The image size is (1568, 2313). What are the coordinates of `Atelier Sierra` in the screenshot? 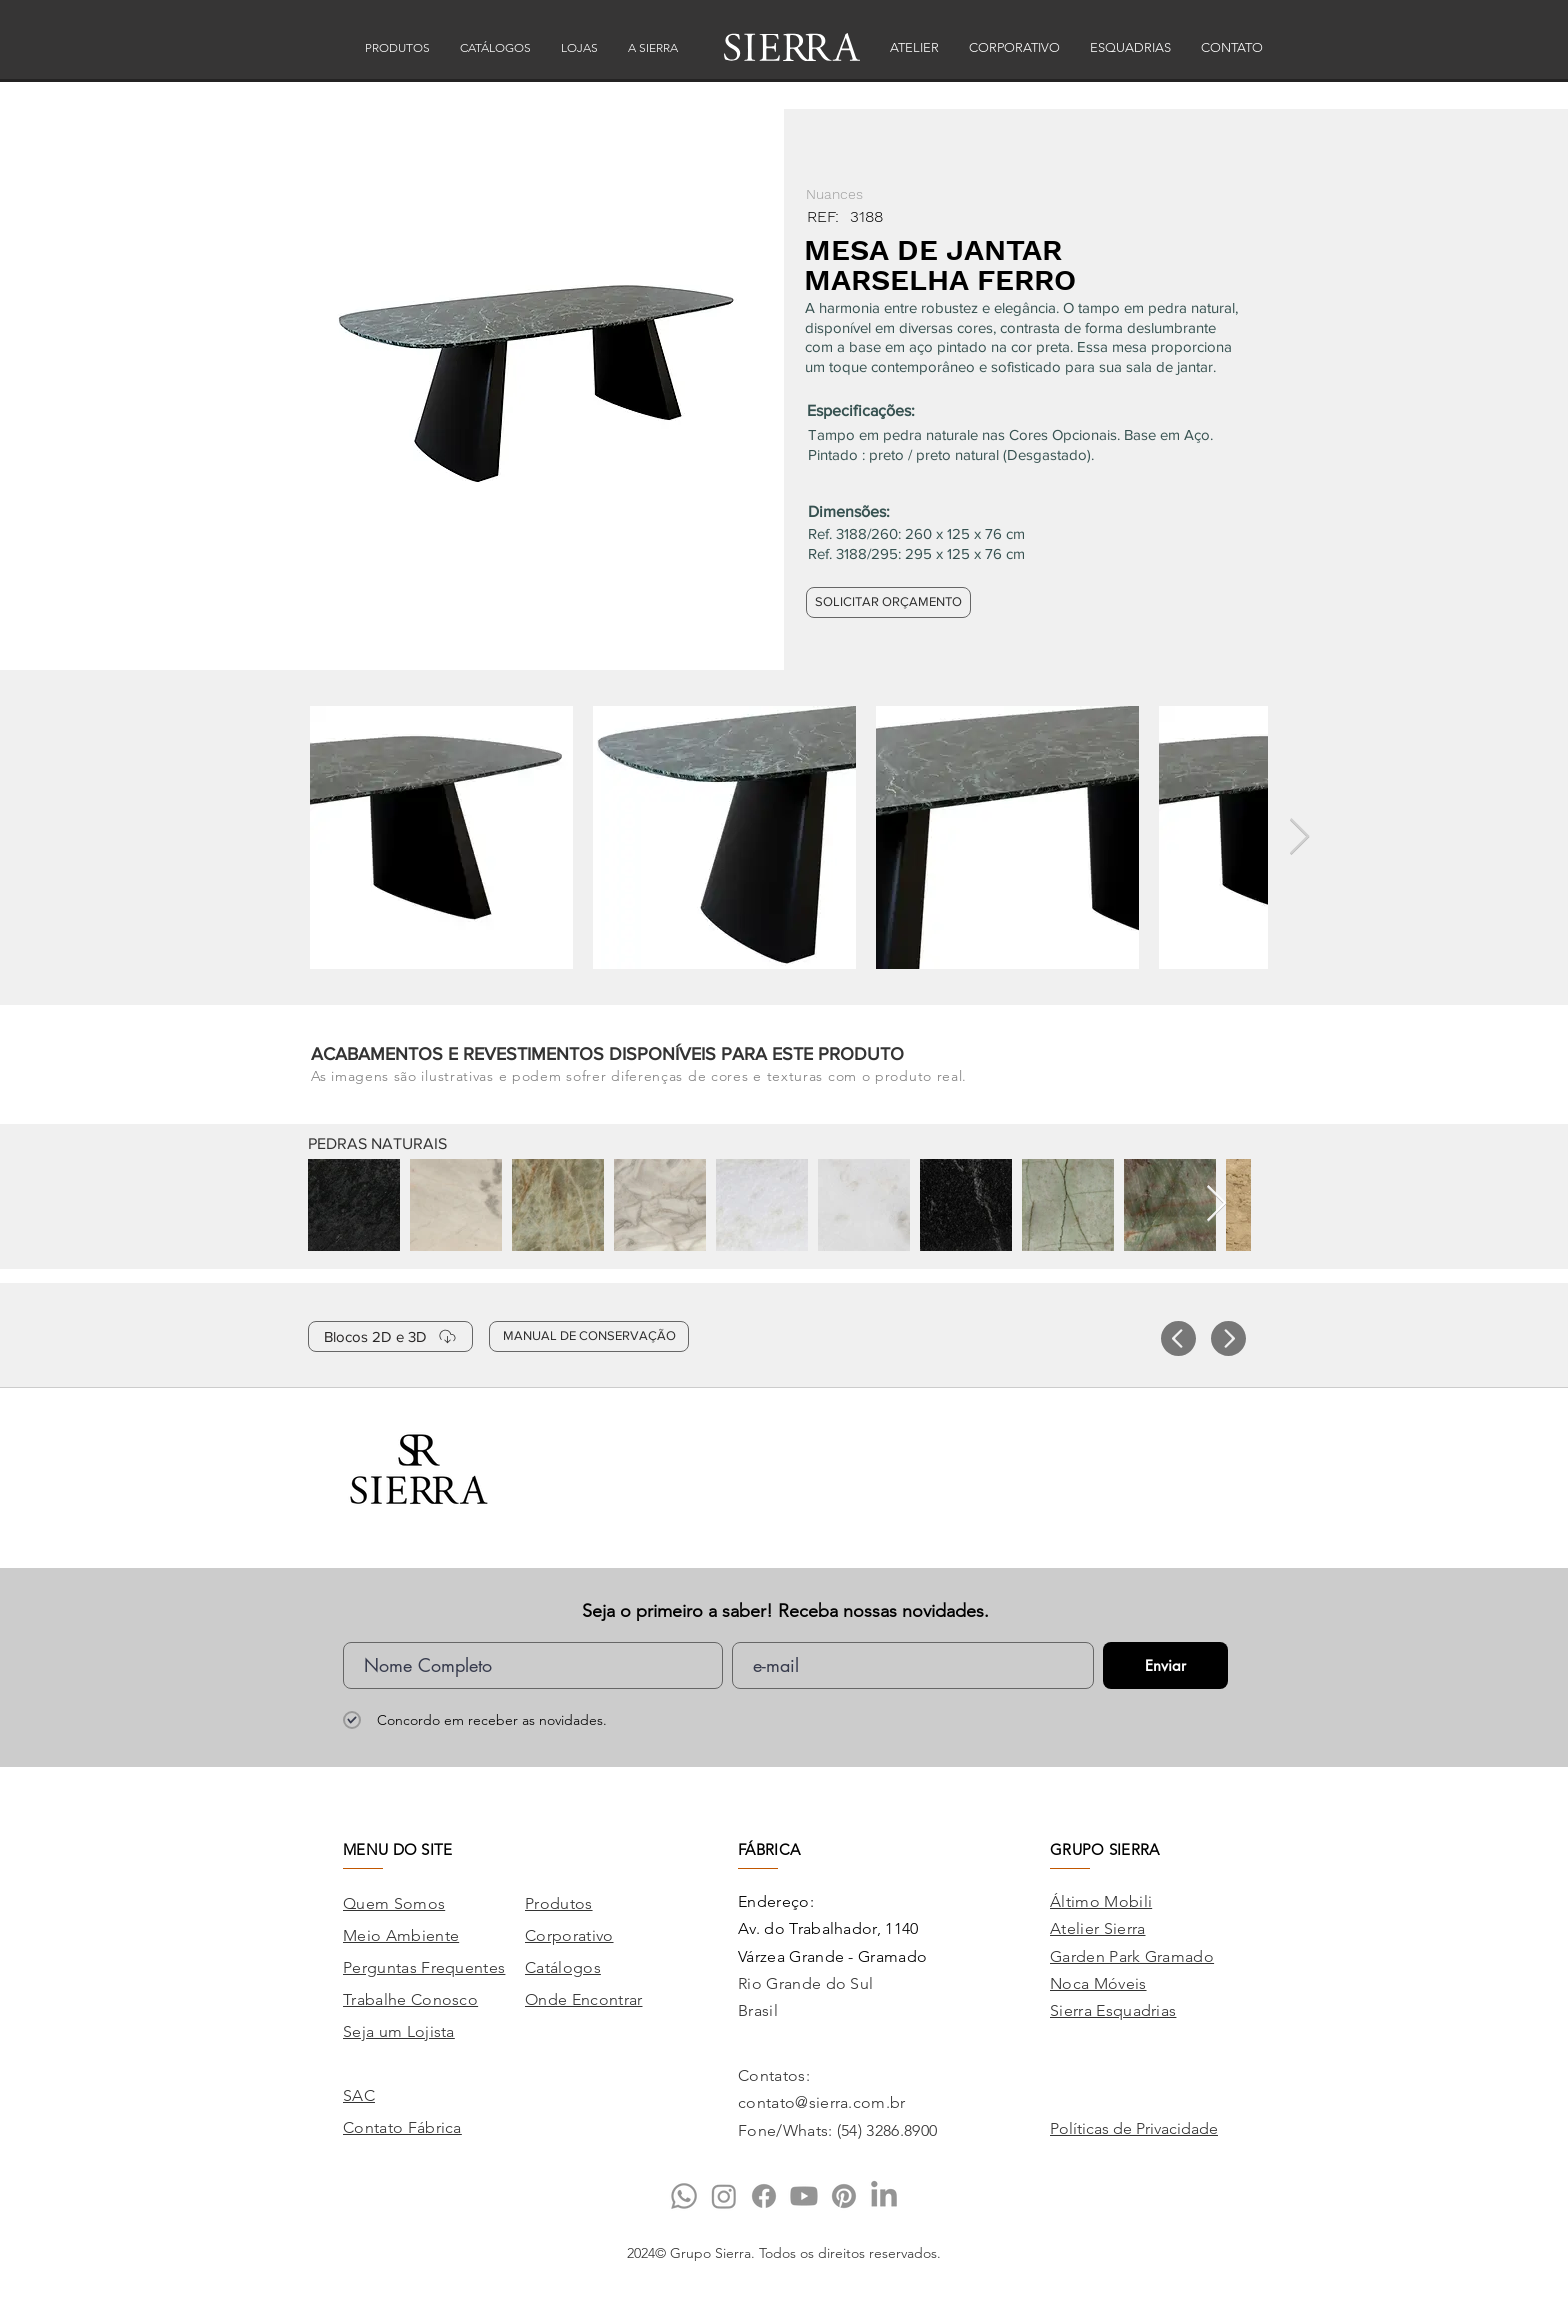 It's located at (1097, 1928).